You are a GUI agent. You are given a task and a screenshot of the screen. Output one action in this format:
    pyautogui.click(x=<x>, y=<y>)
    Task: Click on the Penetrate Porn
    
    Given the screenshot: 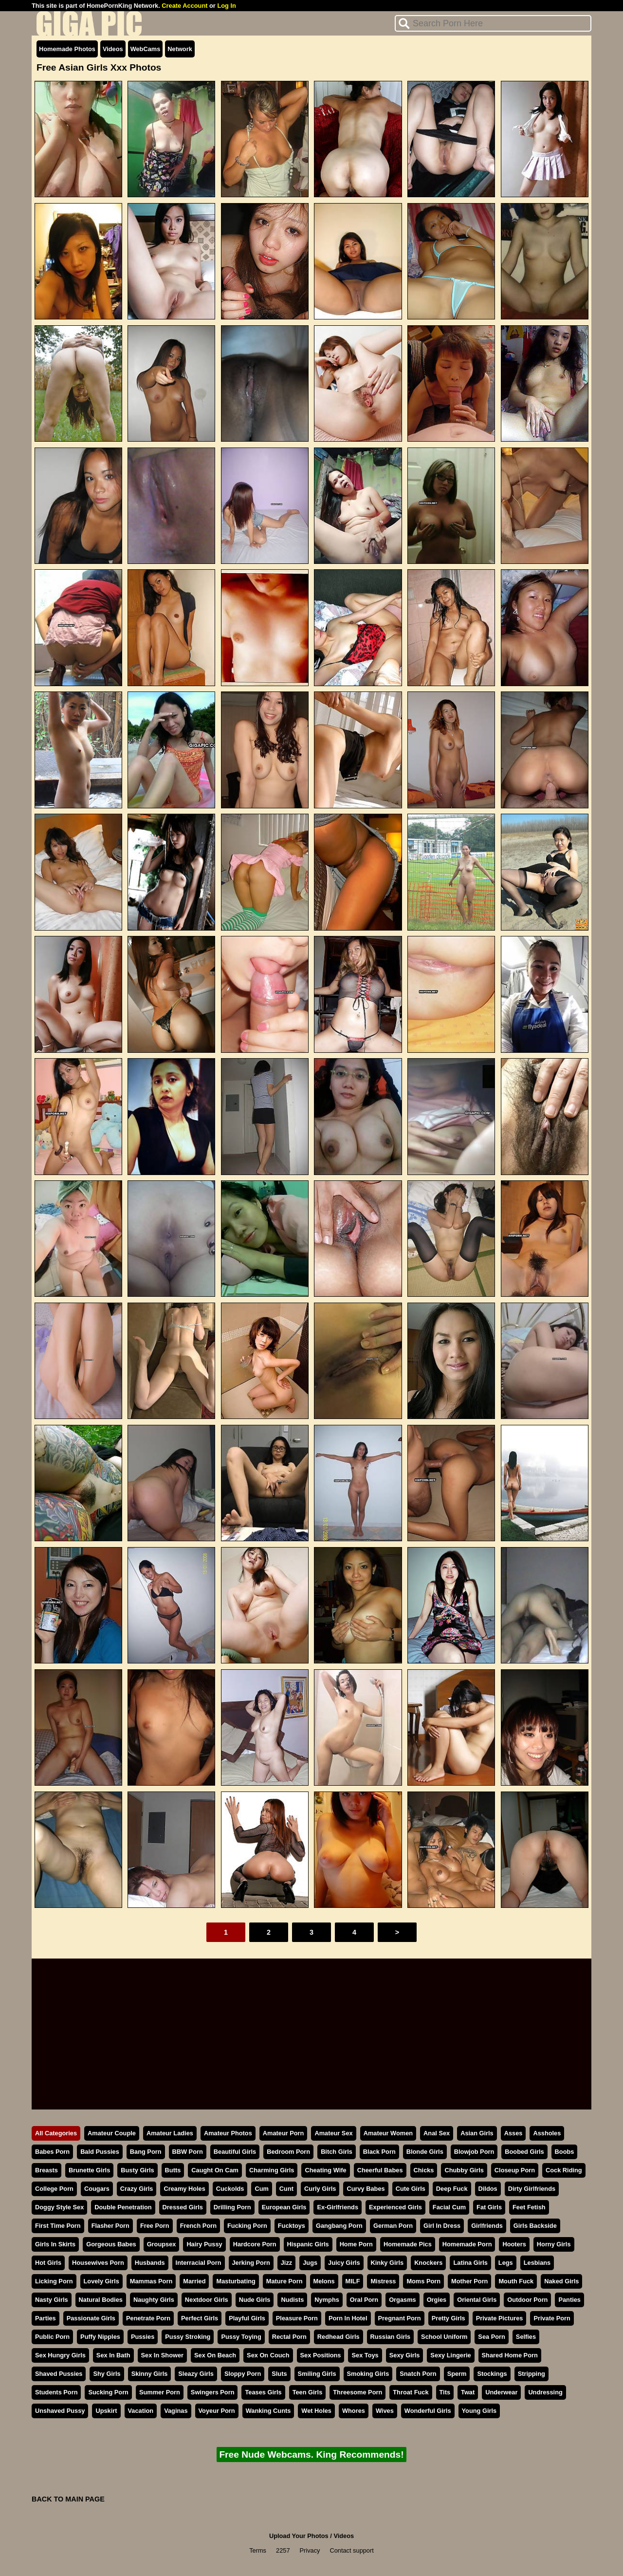 What is the action you would take?
    pyautogui.click(x=148, y=2318)
    